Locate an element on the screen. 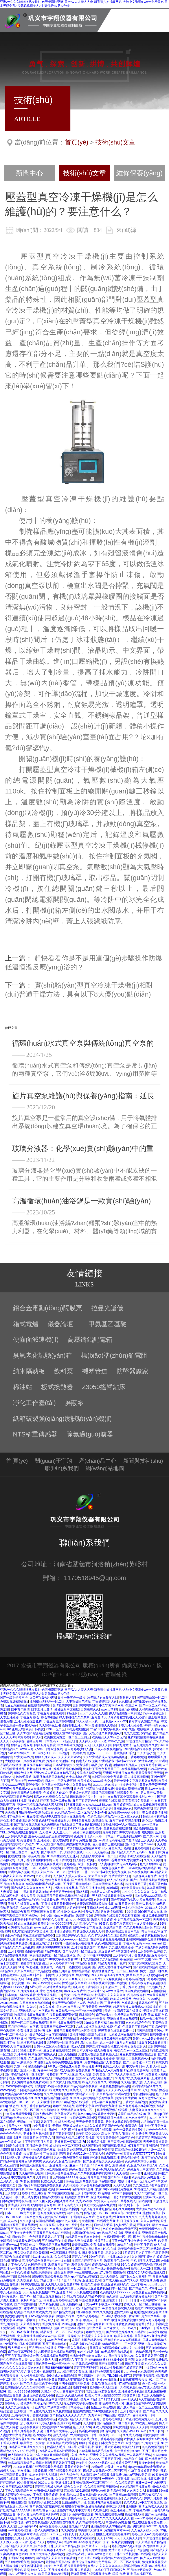 This screenshot has height=2576, width=169. 国产精品久久久久无码AV - 百度 is located at coordinates (132, 1852).